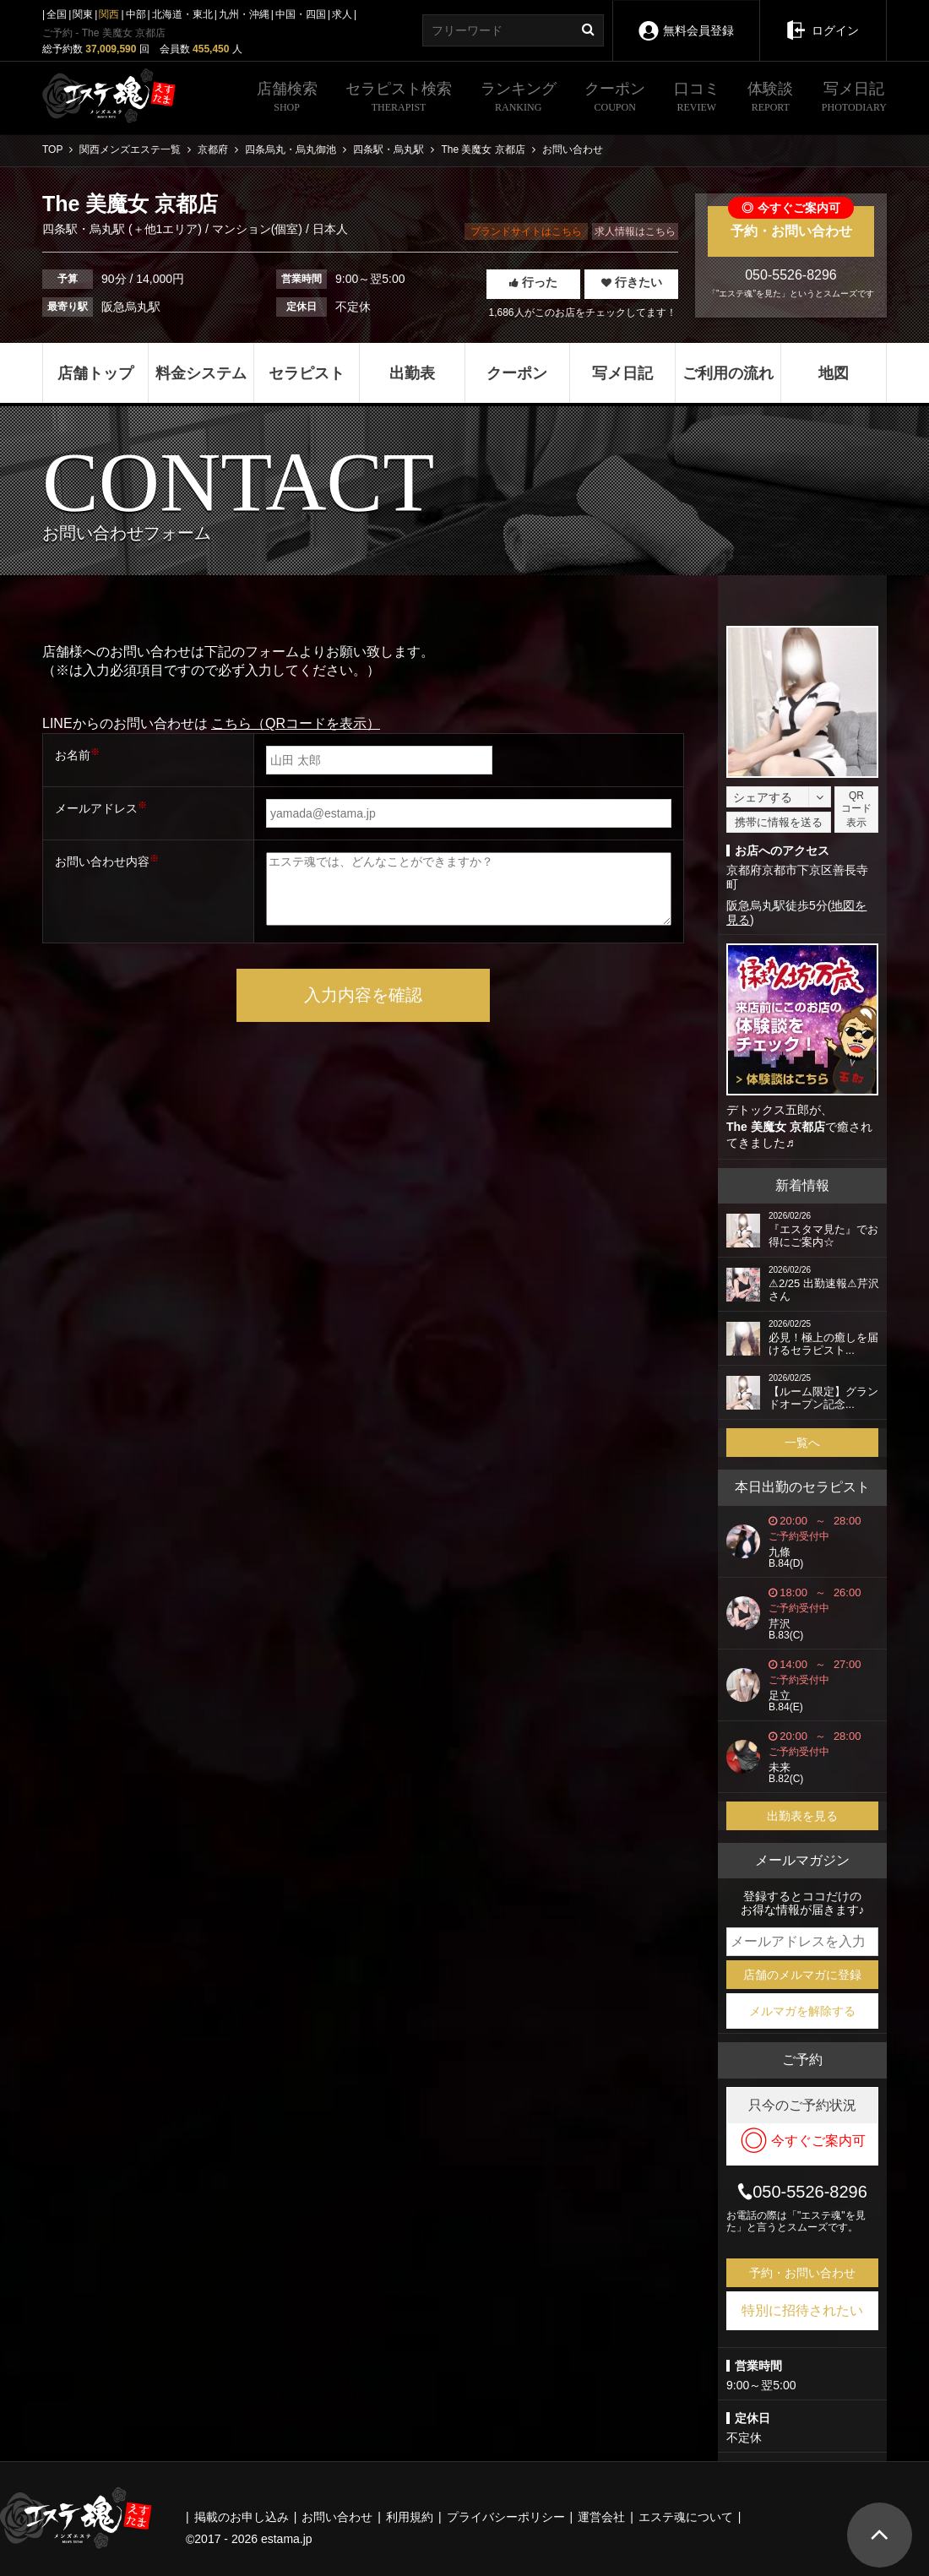  What do you see at coordinates (295, 723) in the screenshot?
I see `こちら（QRコードを表示）` at bounding box center [295, 723].